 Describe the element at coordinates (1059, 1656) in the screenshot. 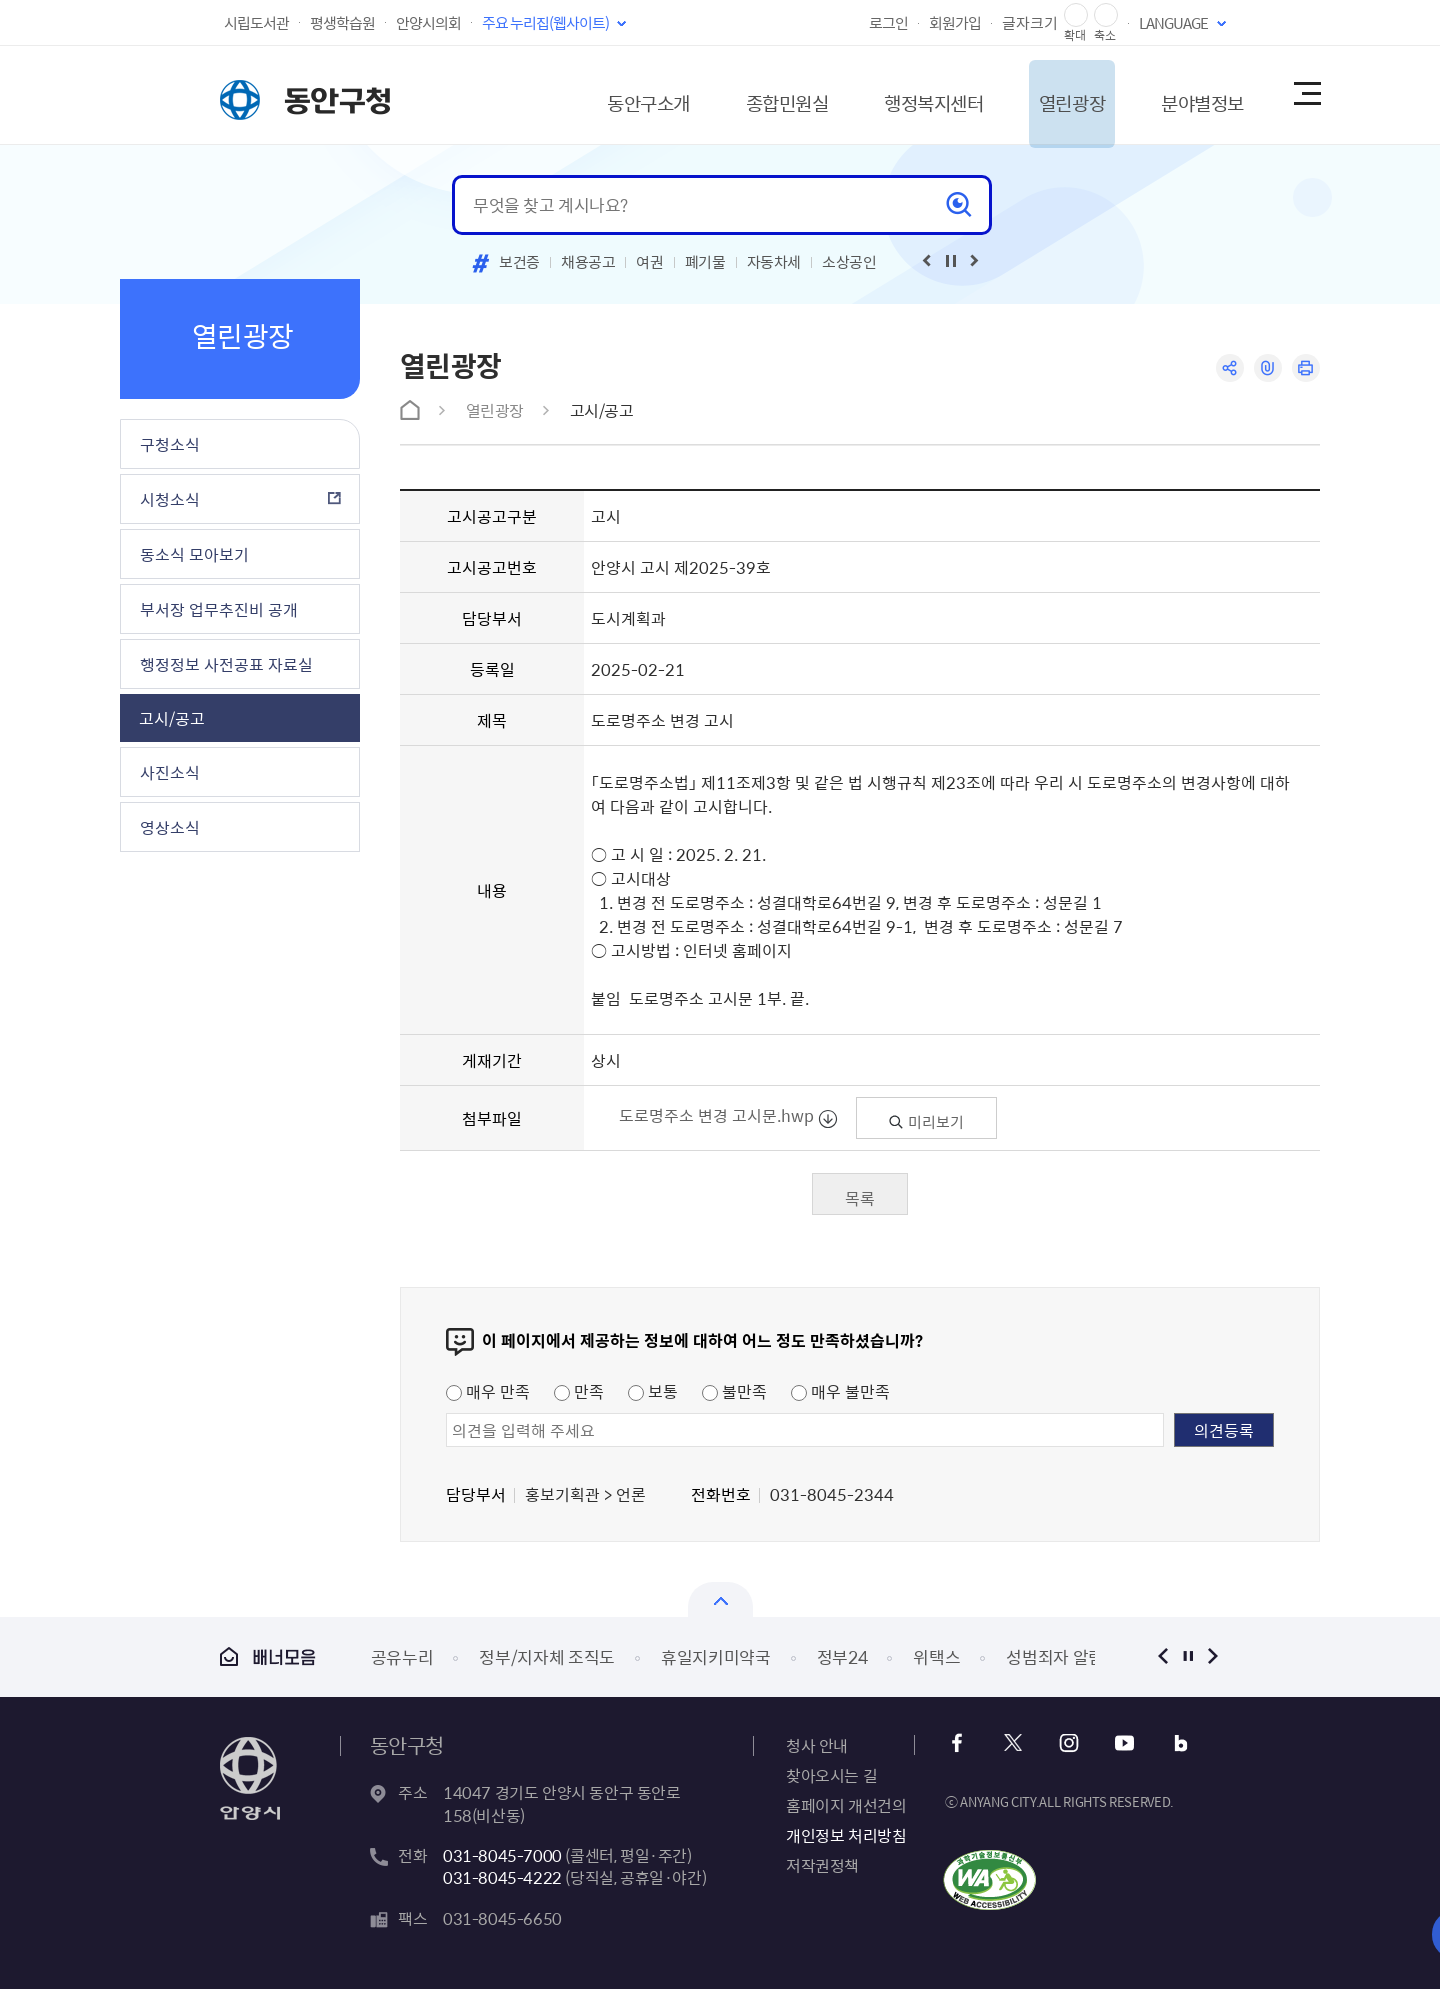

I see `성범죄자 알림e` at that location.